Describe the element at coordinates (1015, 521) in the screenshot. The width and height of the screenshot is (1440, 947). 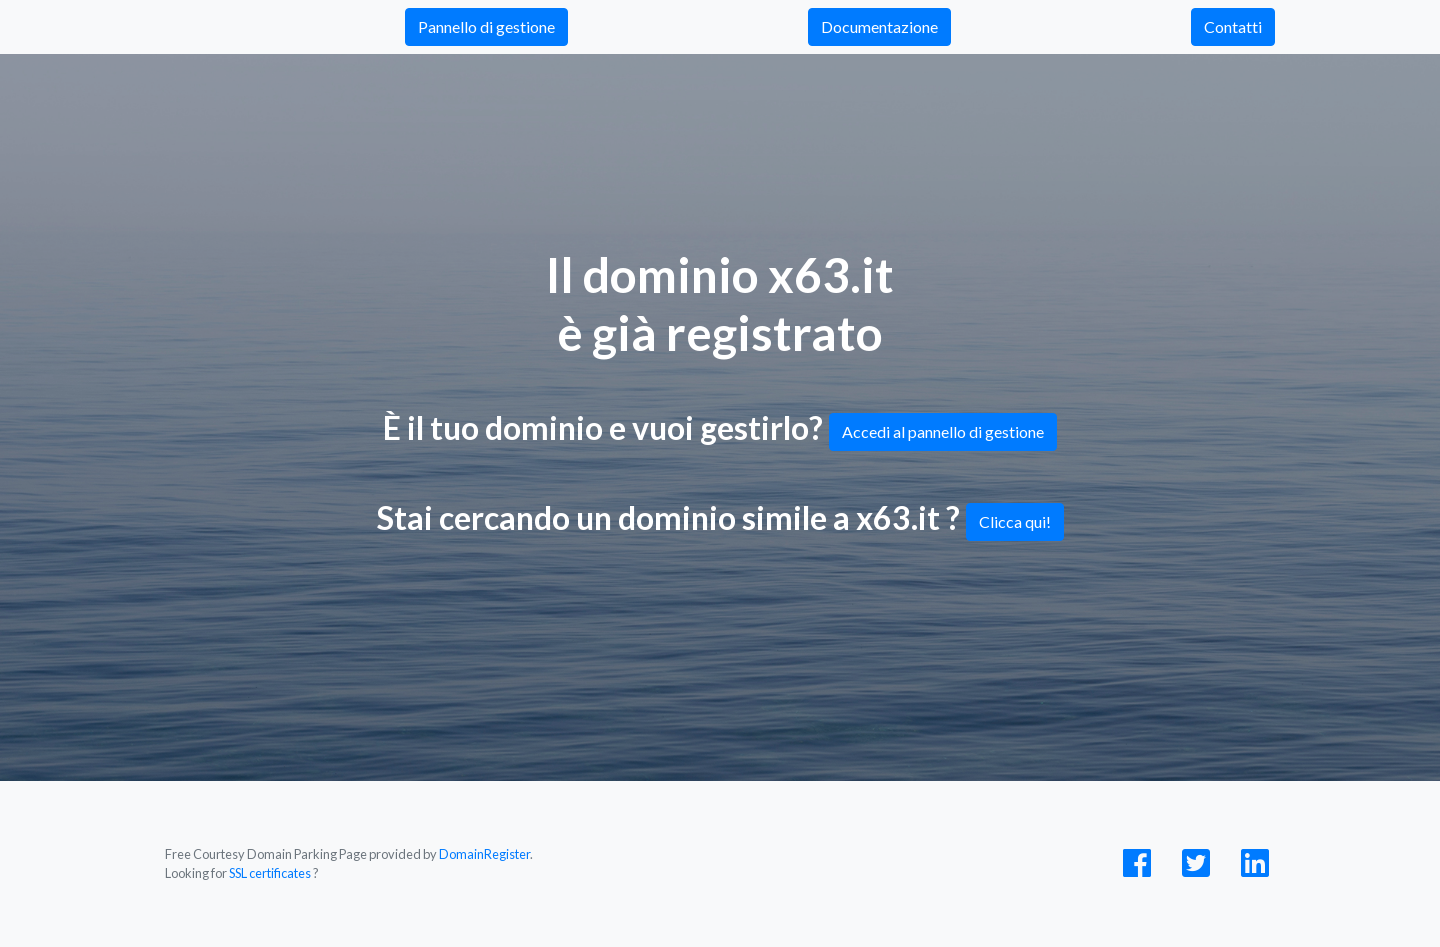
I see `Clicca qui!` at that location.